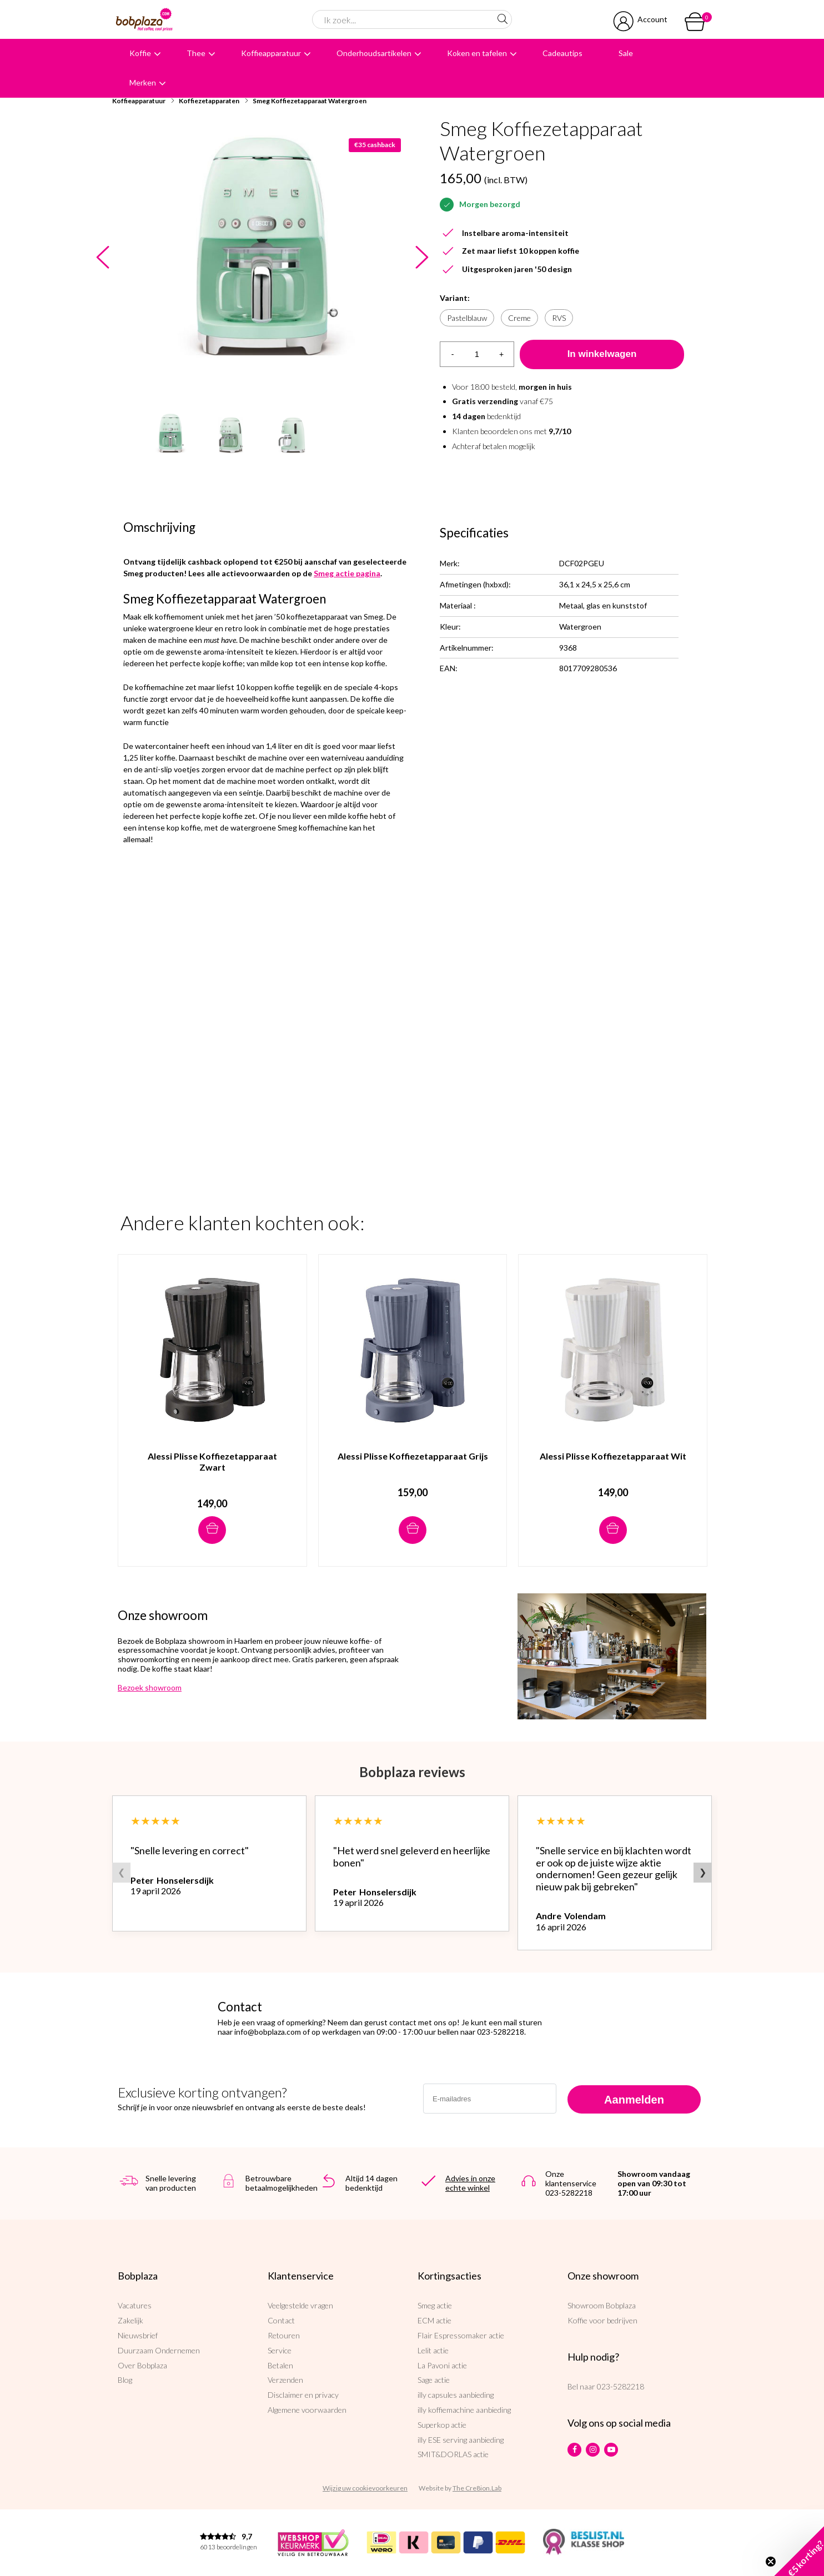 This screenshot has height=2576, width=824. Describe the element at coordinates (142, 2365) in the screenshot. I see `Over Bobplaza` at that location.